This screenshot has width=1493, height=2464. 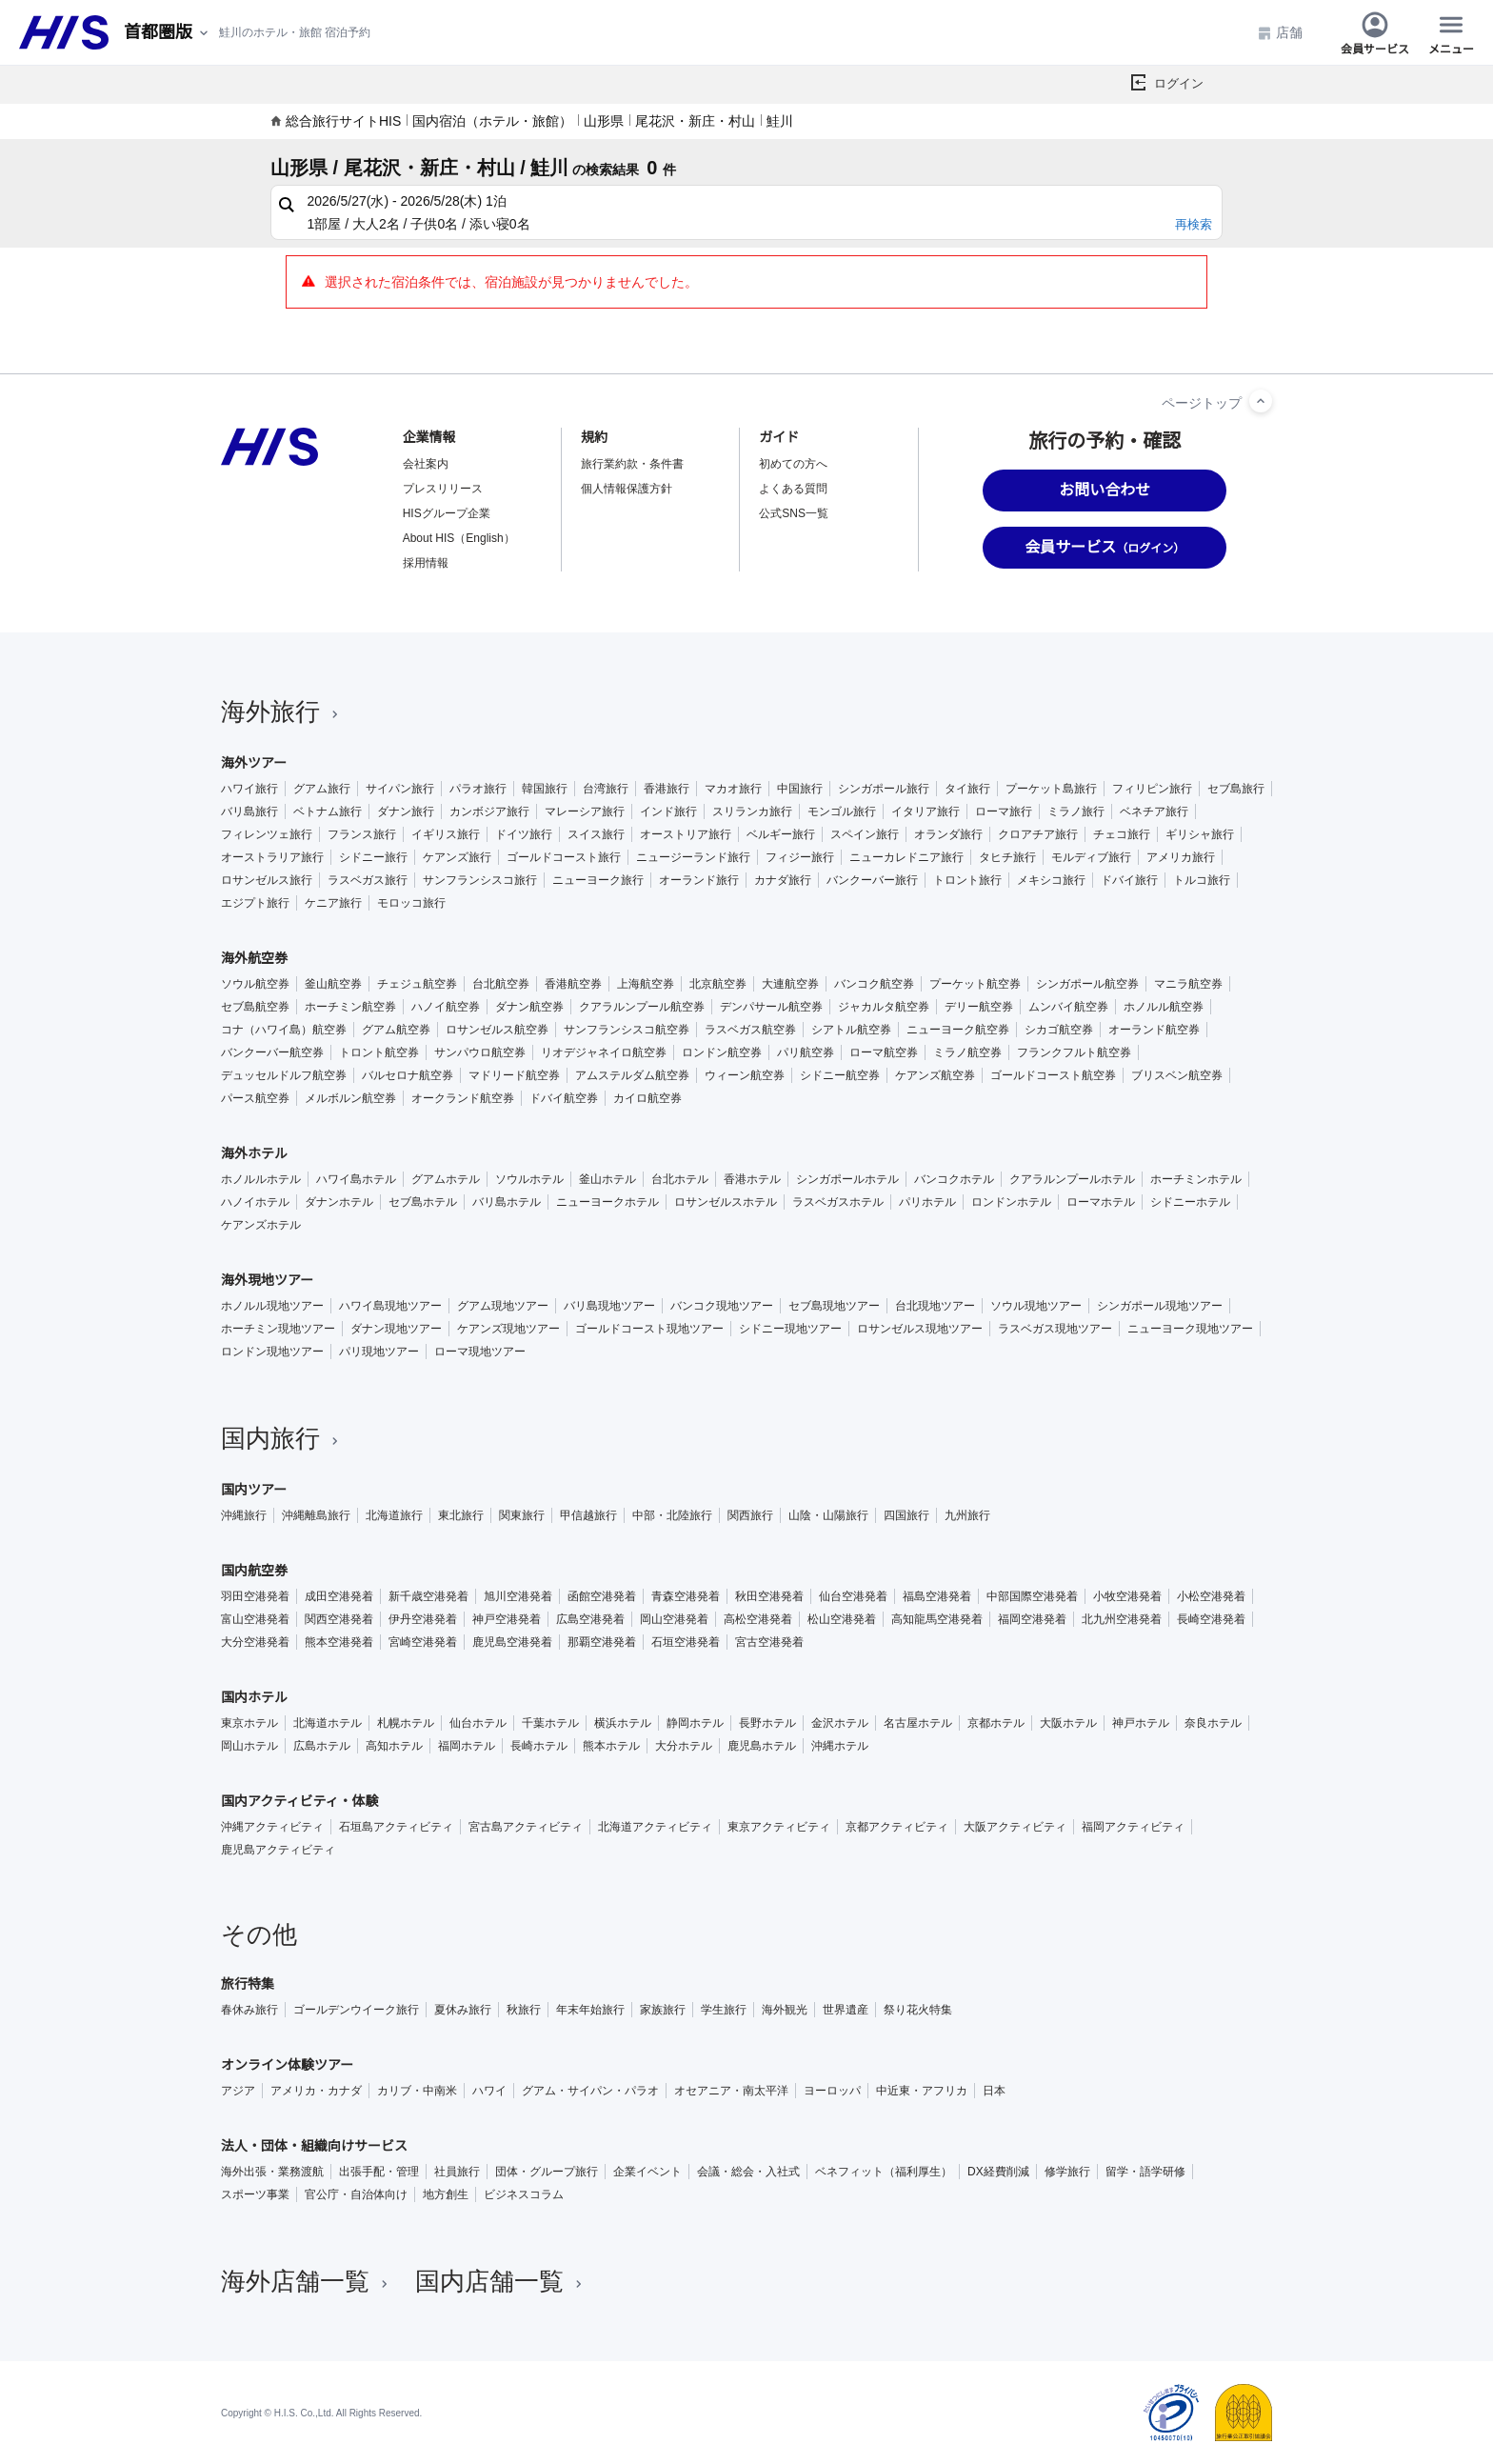 What do you see at coordinates (828, 1515) in the screenshot?
I see `山陰・山陽旅行` at bounding box center [828, 1515].